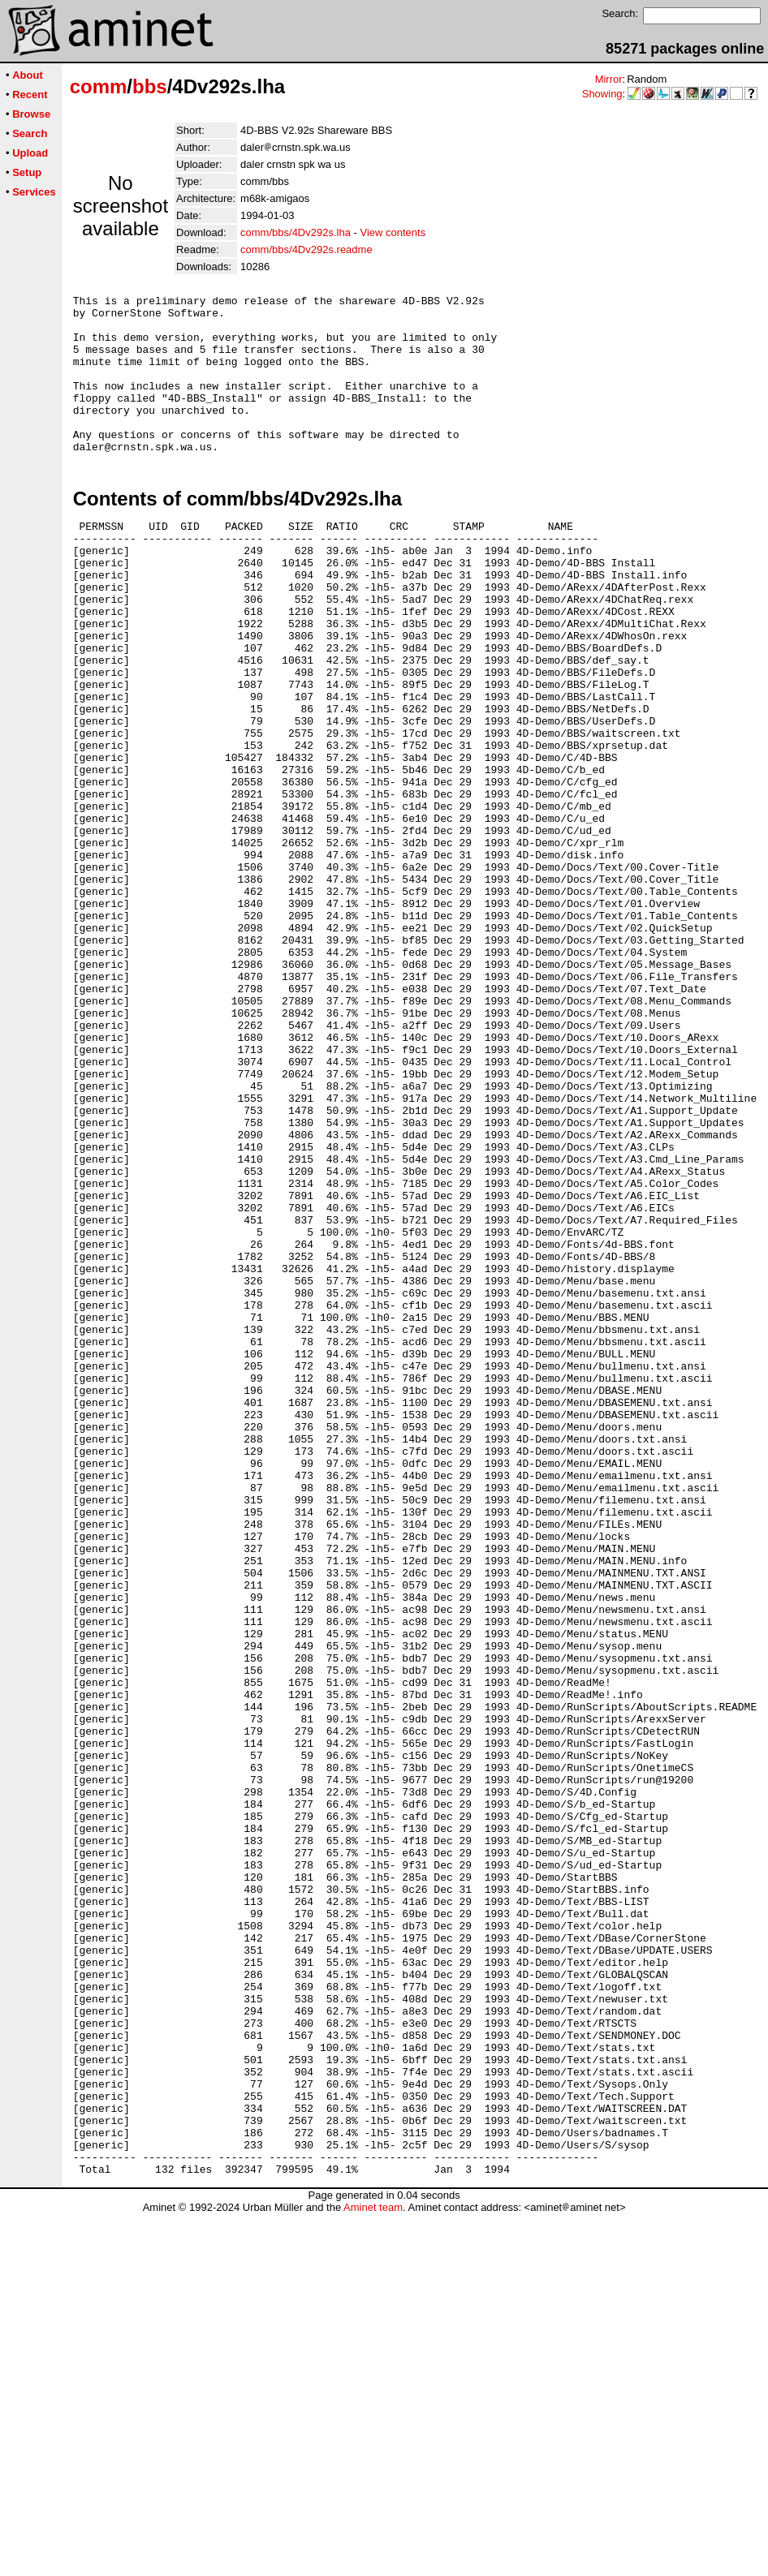 This screenshot has height=2576, width=768. Describe the element at coordinates (609, 79) in the screenshot. I see `Mirror` at that location.